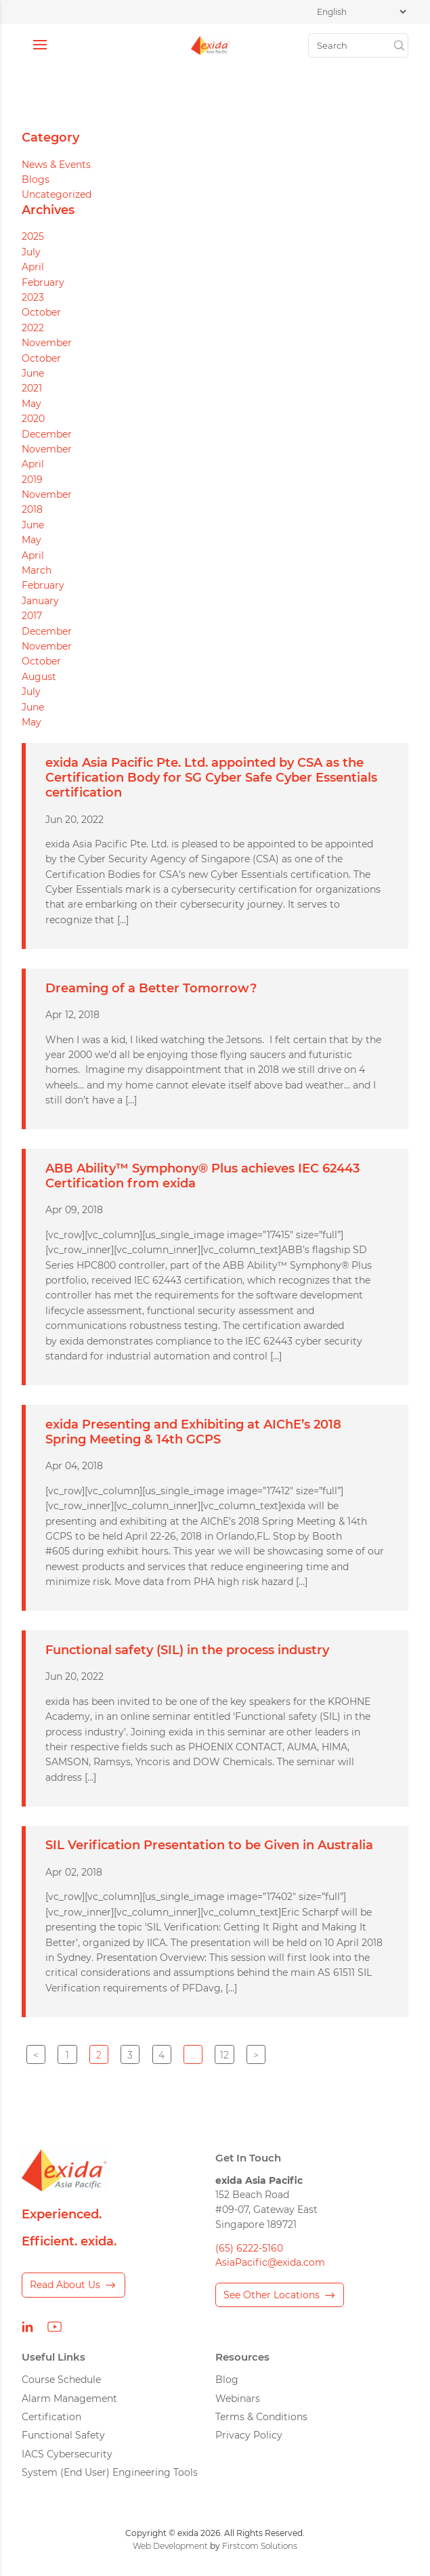  Describe the element at coordinates (226, 2379) in the screenshot. I see `Blog` at that location.